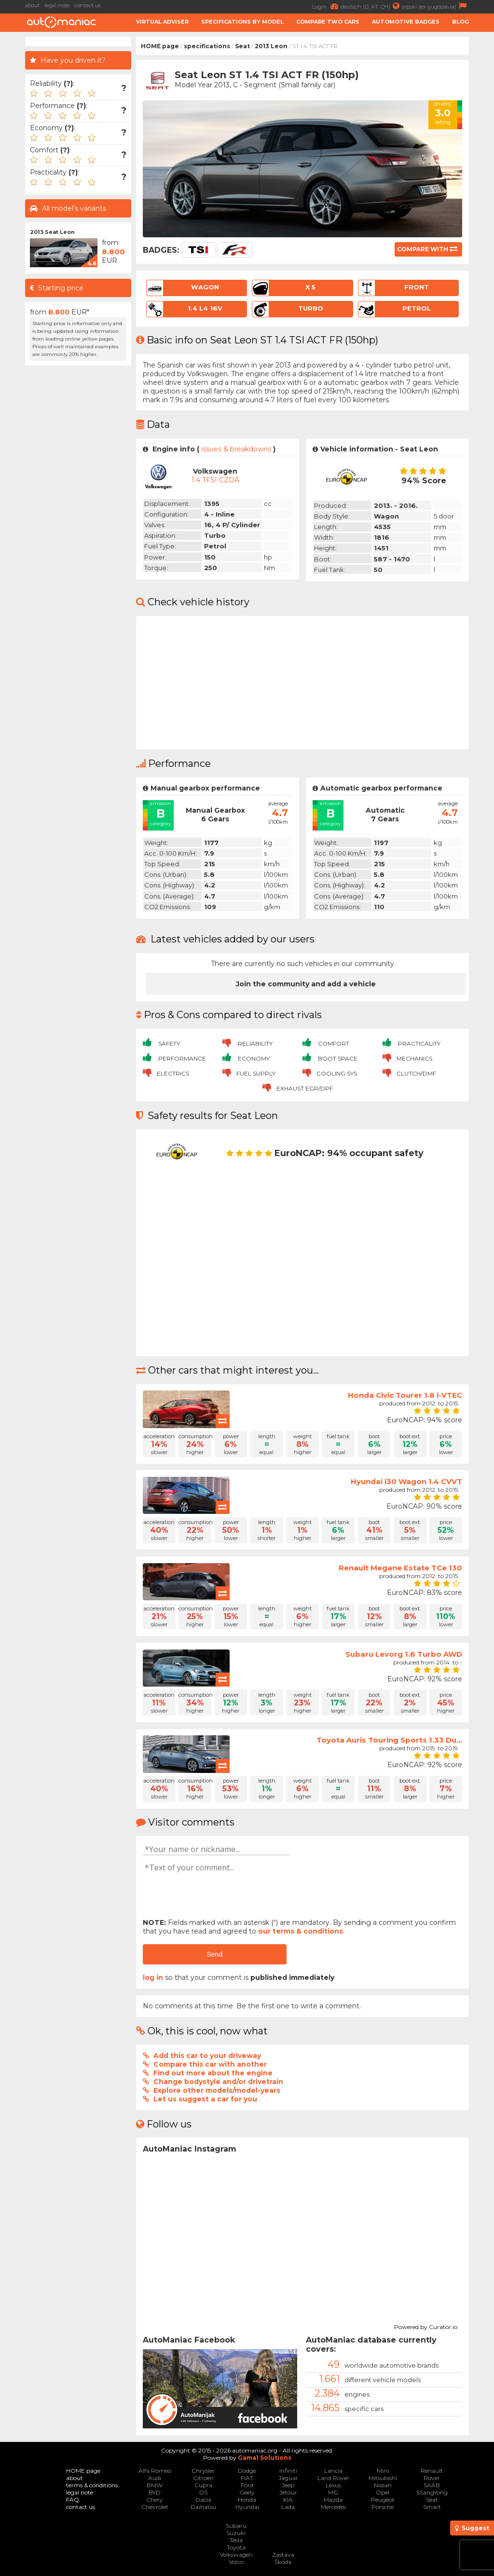 The height and width of the screenshot is (2576, 494). What do you see at coordinates (383, 2485) in the screenshot?
I see `Nissan` at bounding box center [383, 2485].